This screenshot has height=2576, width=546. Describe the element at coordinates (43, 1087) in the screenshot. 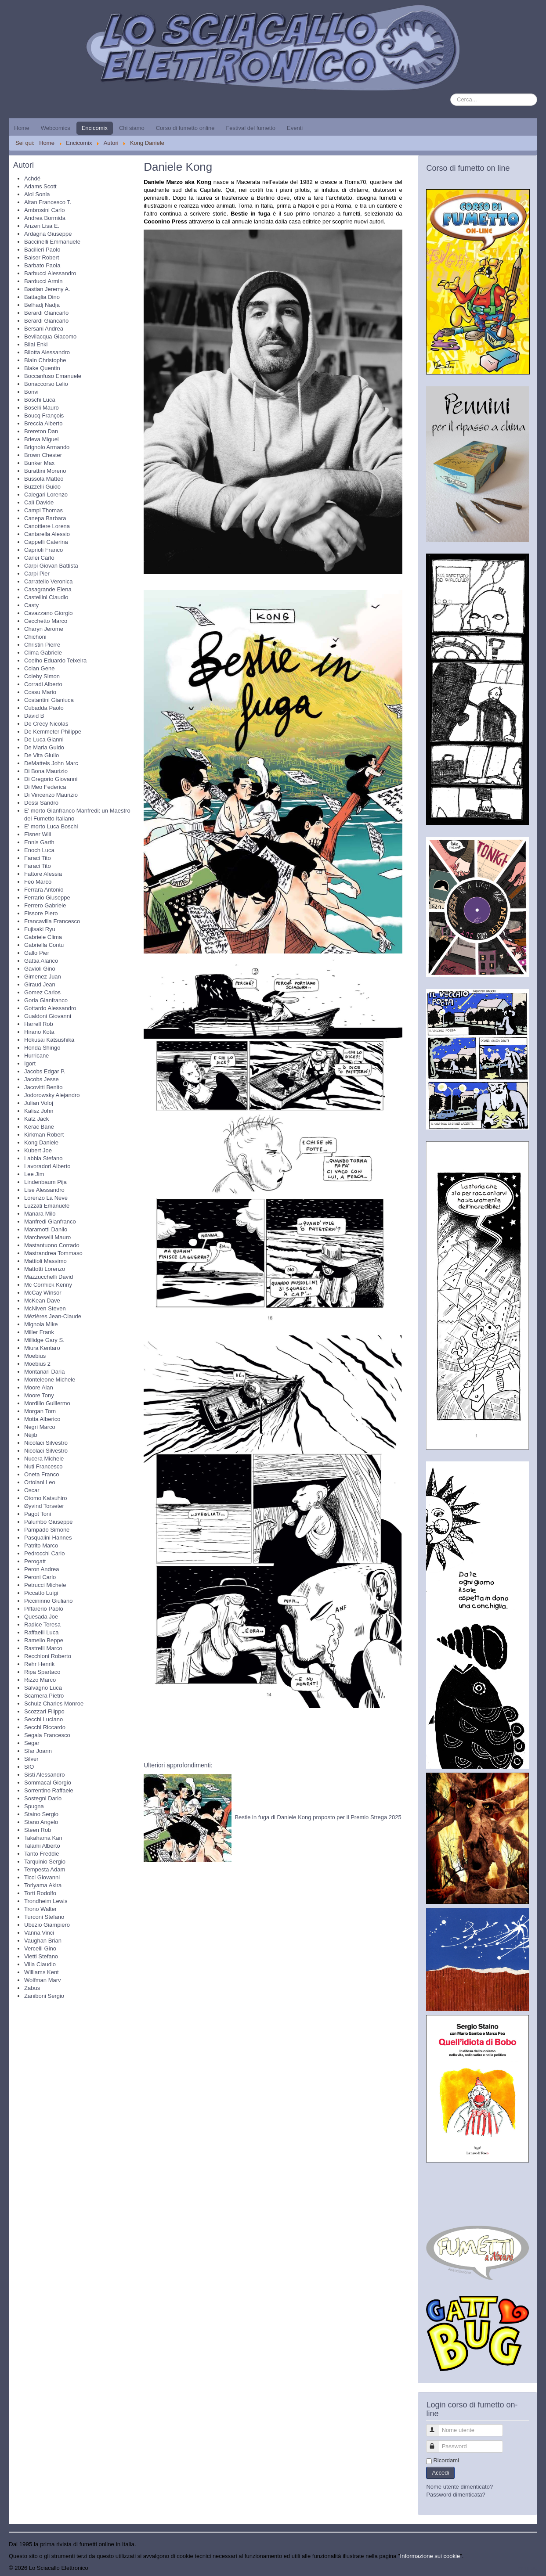

I see `Jacovitti Benito` at that location.